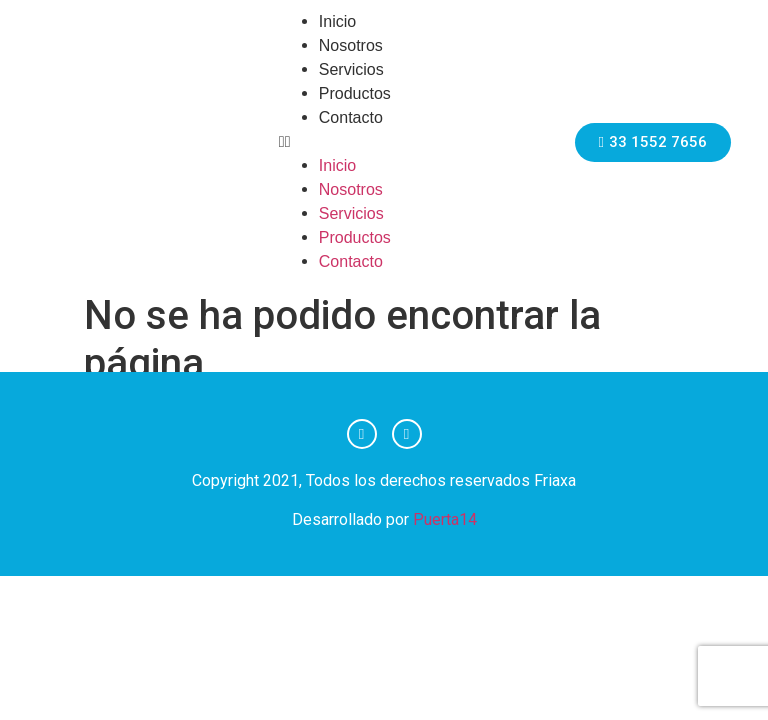  Describe the element at coordinates (403, 142) in the screenshot. I see `[button]` at that location.